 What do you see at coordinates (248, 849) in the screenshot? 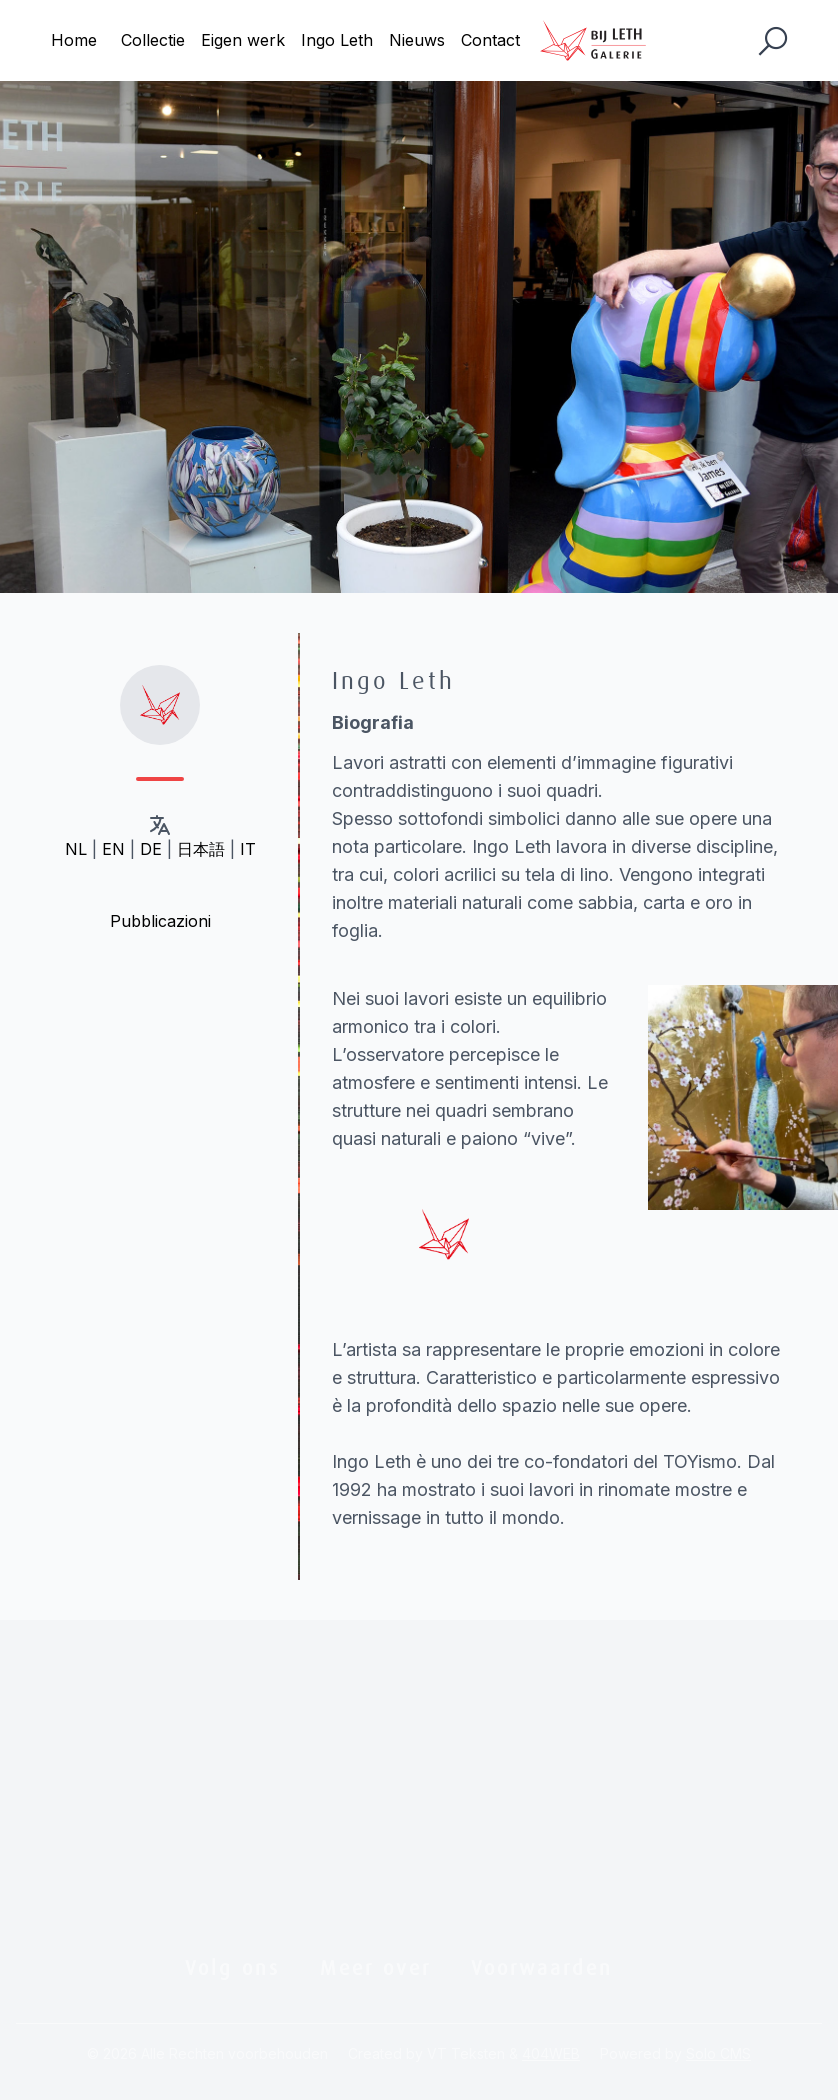
I see `IT` at bounding box center [248, 849].